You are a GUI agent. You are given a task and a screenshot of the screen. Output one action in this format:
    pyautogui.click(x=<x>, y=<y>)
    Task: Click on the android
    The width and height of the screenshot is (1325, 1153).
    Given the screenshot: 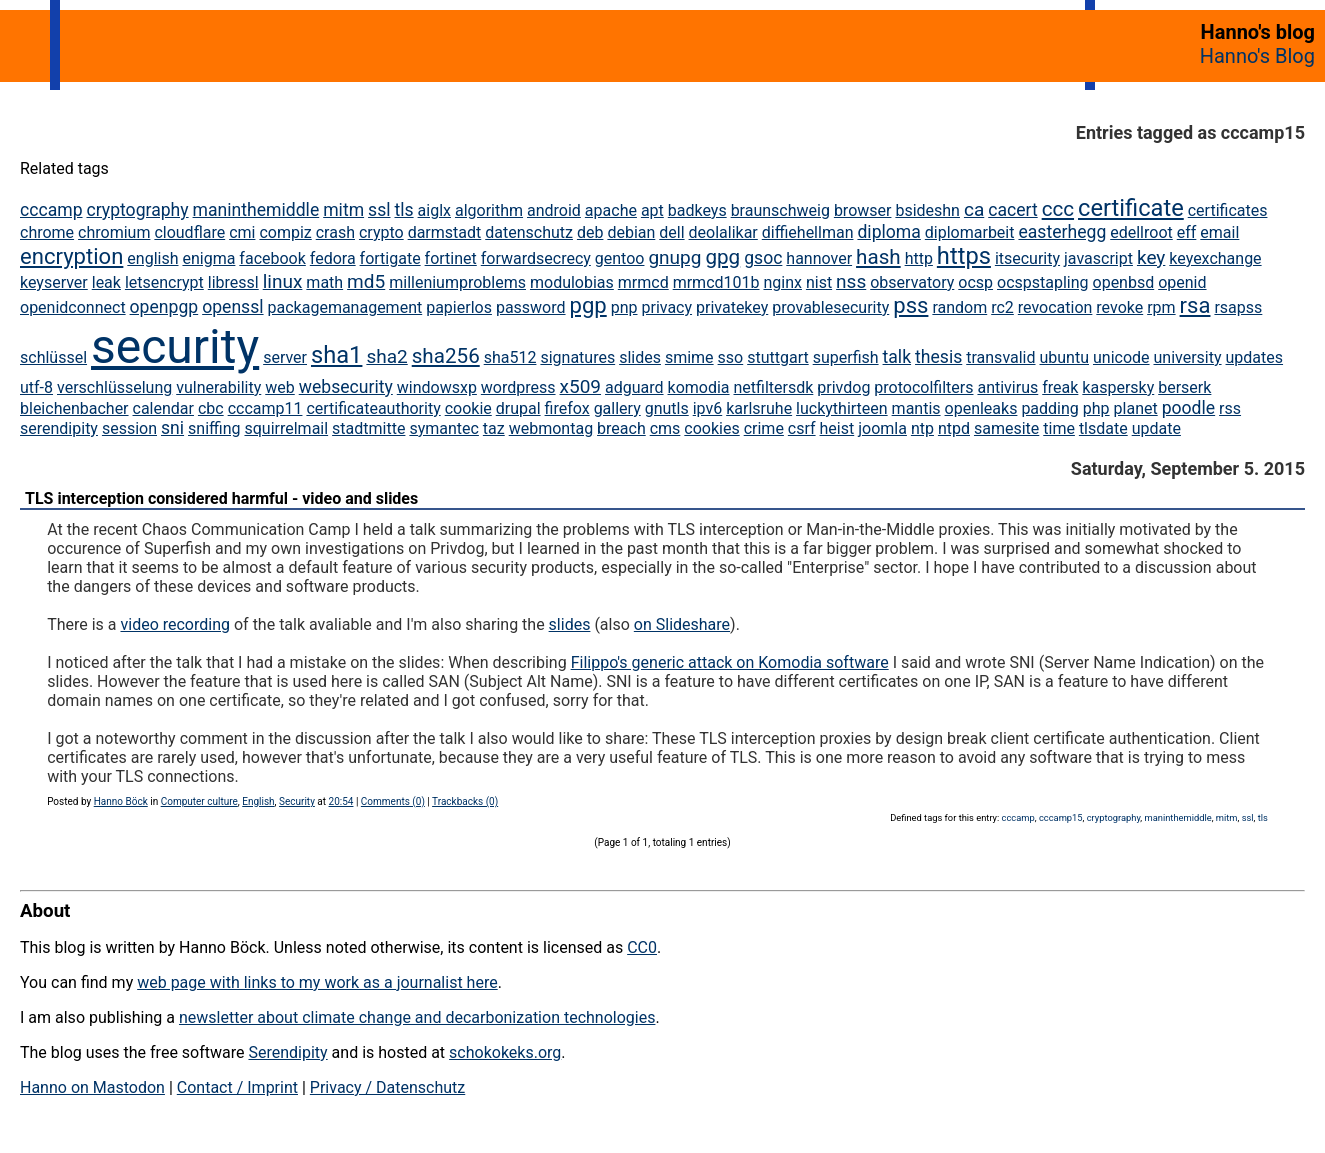 What is the action you would take?
    pyautogui.click(x=554, y=210)
    